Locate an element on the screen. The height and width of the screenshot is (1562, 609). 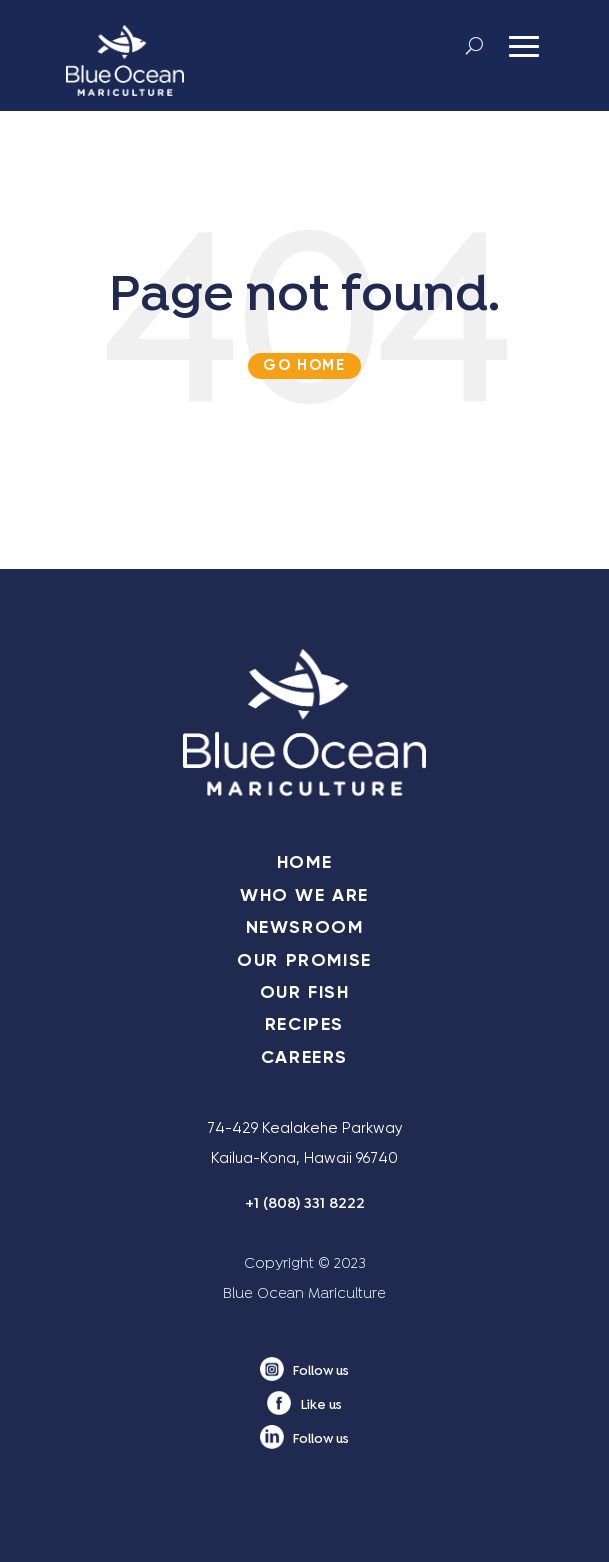
OUR FISH [menuitem] is located at coordinates (305, 992).